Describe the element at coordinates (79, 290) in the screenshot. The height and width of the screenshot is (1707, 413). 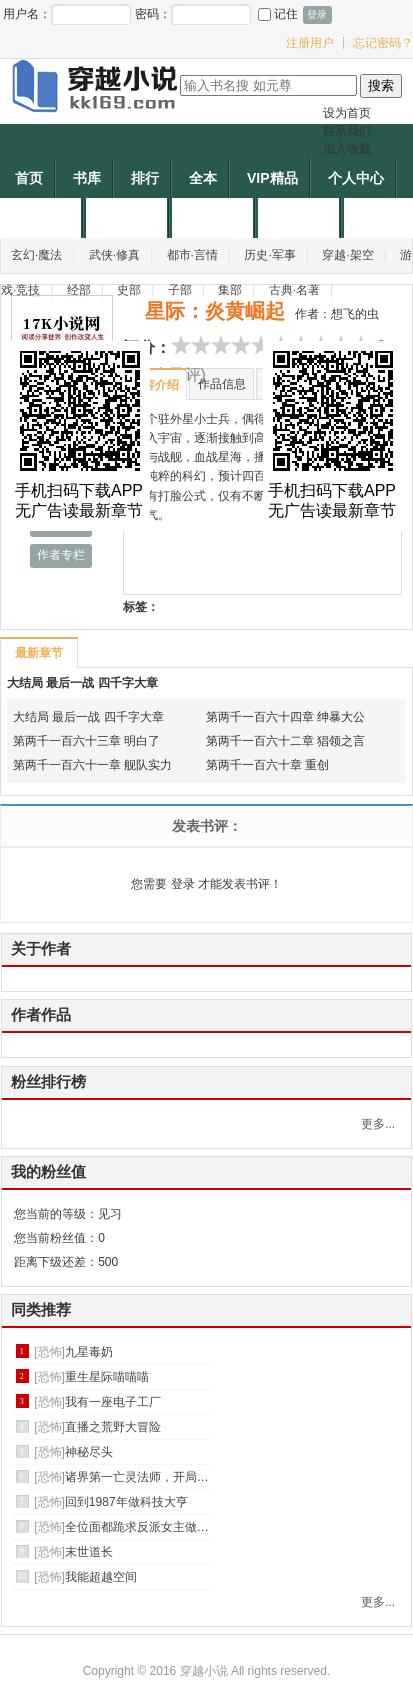
I see `经部` at that location.